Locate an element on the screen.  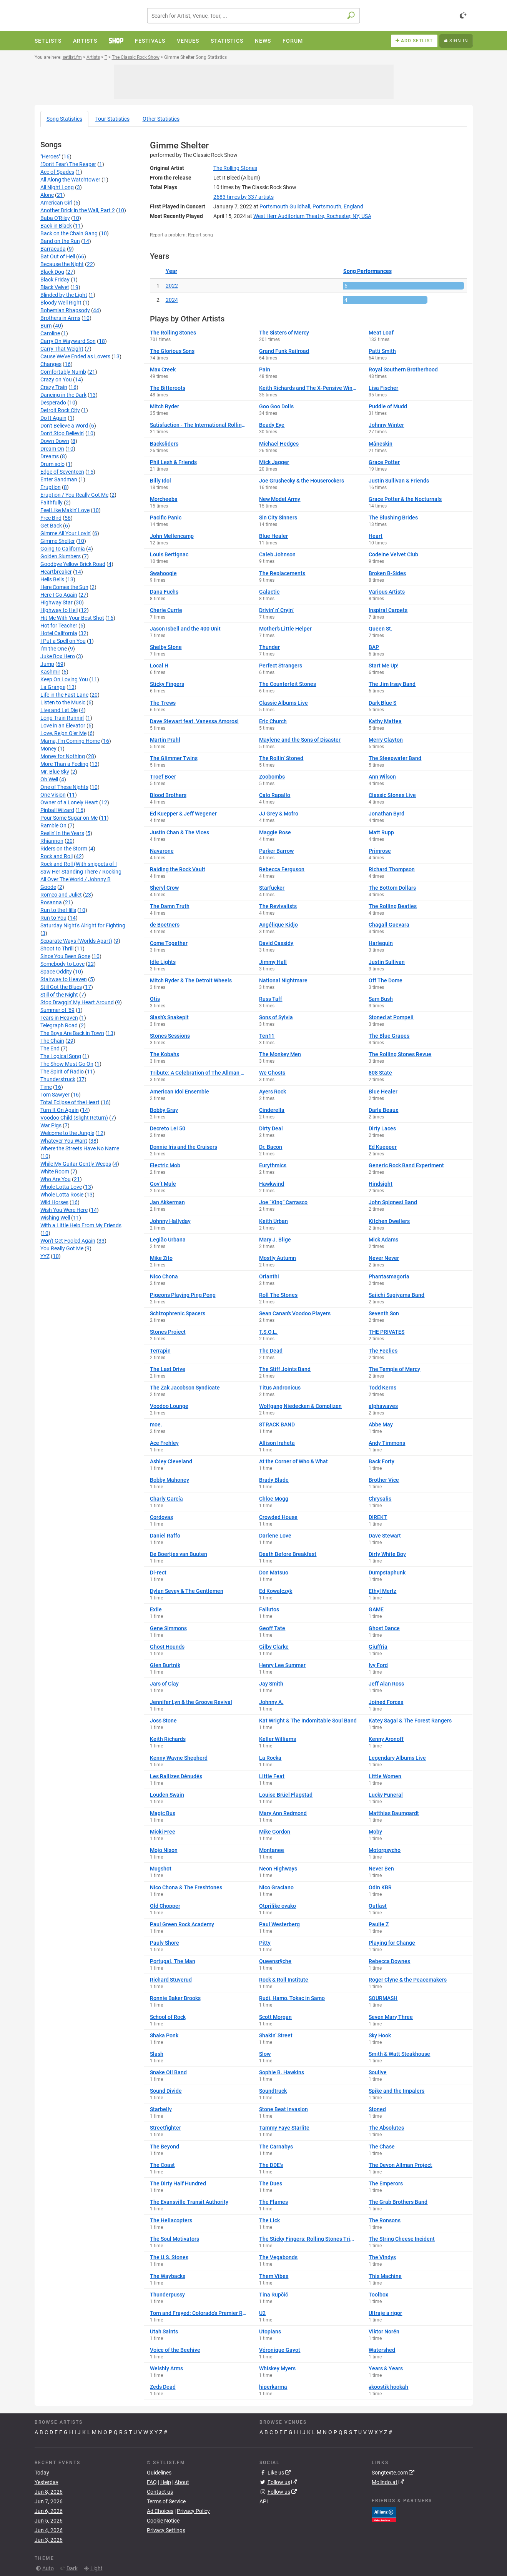
Ace of Spades is located at coordinates (57, 172).